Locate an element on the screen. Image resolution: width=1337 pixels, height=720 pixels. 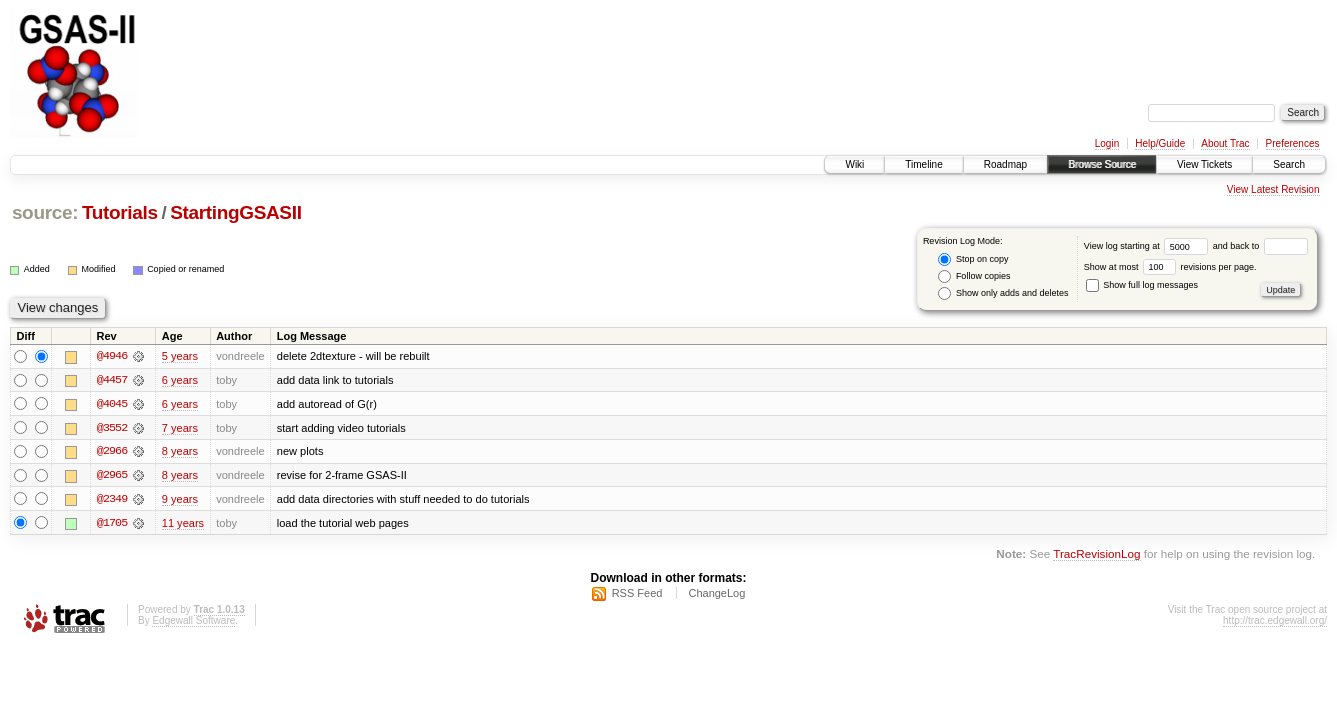
View Latest Revision is located at coordinates (1273, 189).